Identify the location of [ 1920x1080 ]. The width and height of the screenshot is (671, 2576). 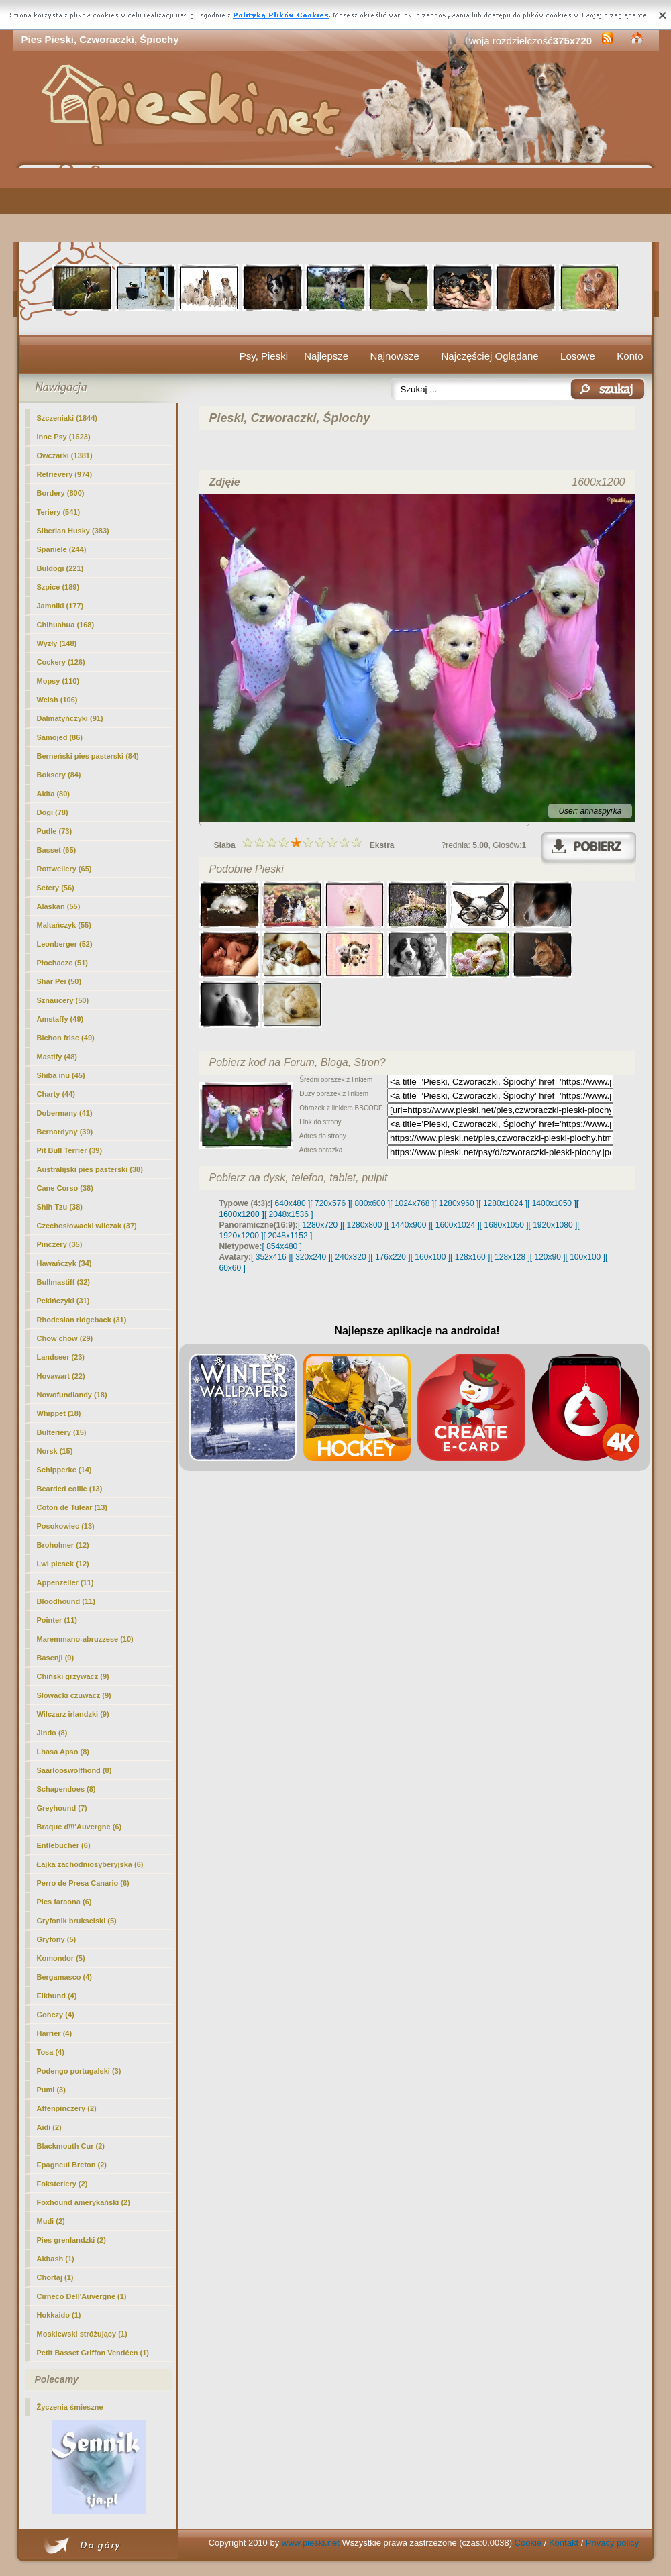
(553, 1225).